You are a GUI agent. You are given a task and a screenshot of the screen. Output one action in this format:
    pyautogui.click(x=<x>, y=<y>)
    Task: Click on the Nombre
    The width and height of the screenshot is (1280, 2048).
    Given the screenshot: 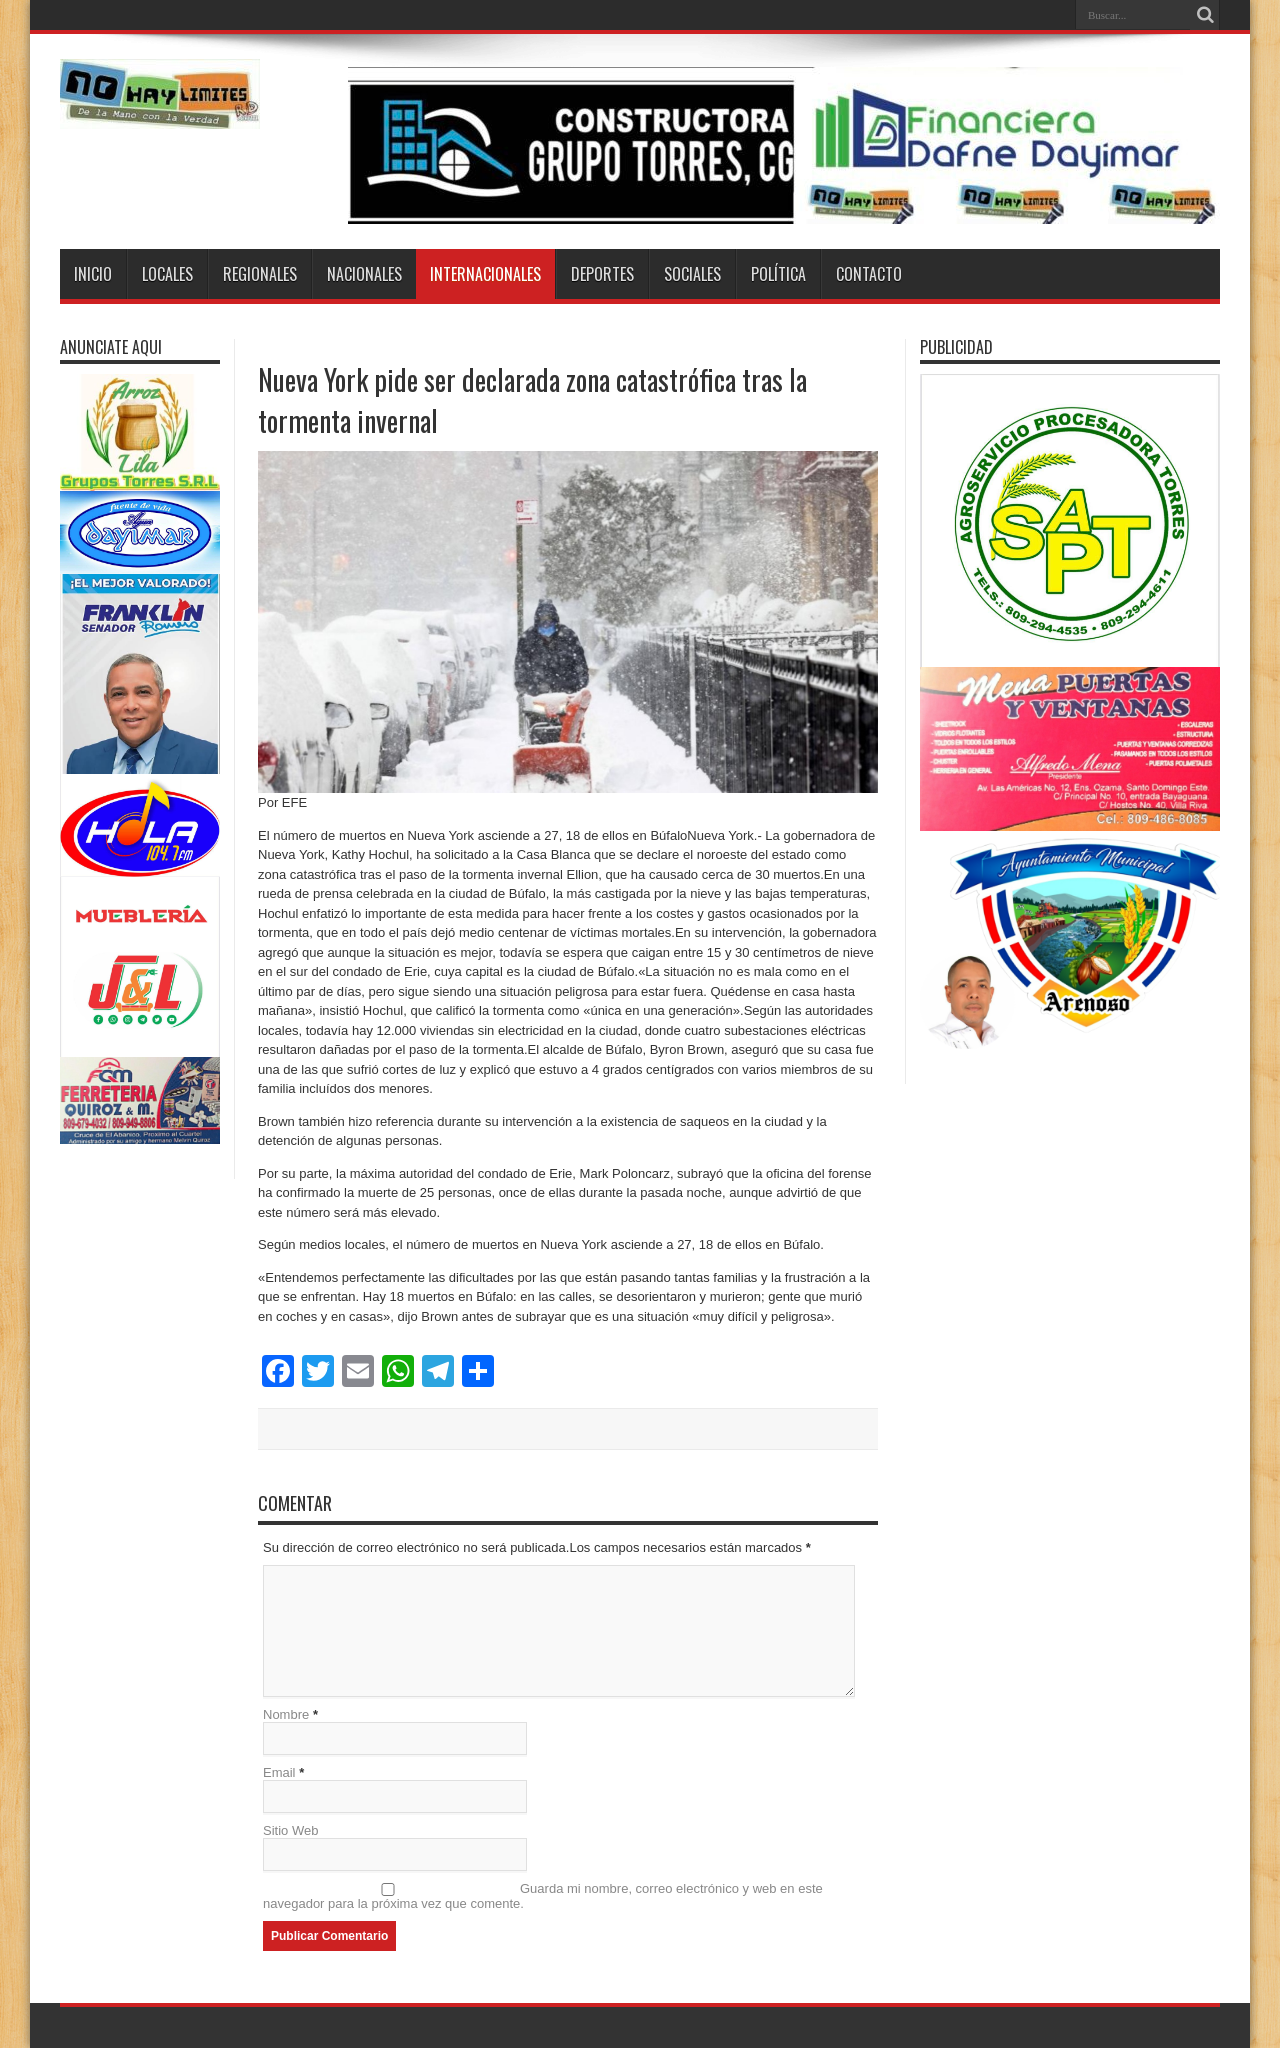 What is the action you would take?
    pyautogui.click(x=286, y=1714)
    